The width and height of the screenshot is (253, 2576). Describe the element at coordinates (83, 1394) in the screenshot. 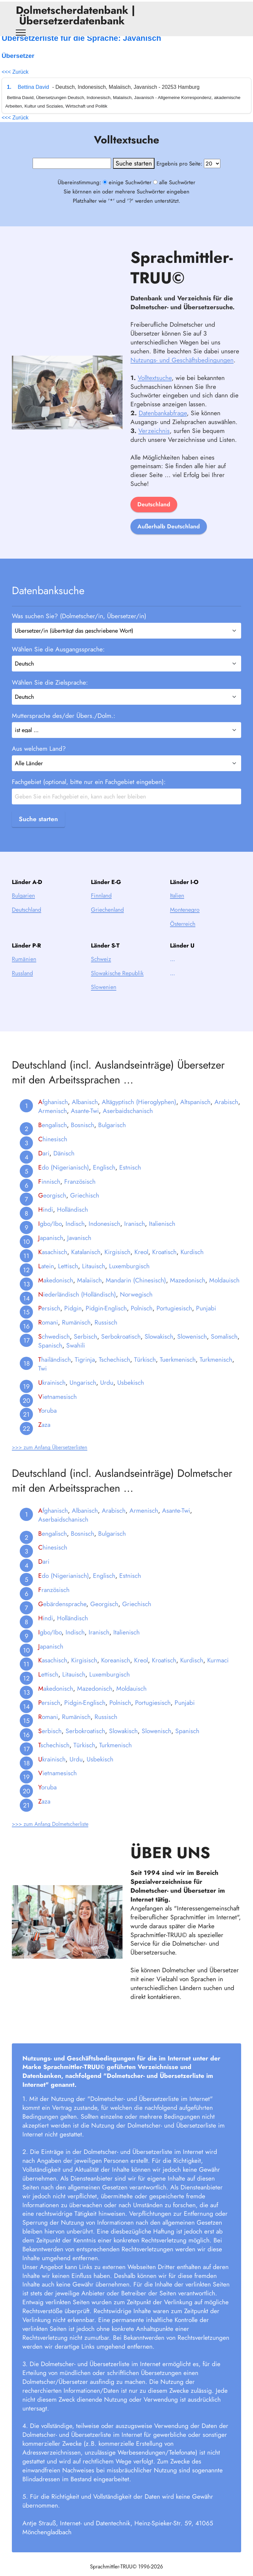

I see `Ungarisch` at that location.